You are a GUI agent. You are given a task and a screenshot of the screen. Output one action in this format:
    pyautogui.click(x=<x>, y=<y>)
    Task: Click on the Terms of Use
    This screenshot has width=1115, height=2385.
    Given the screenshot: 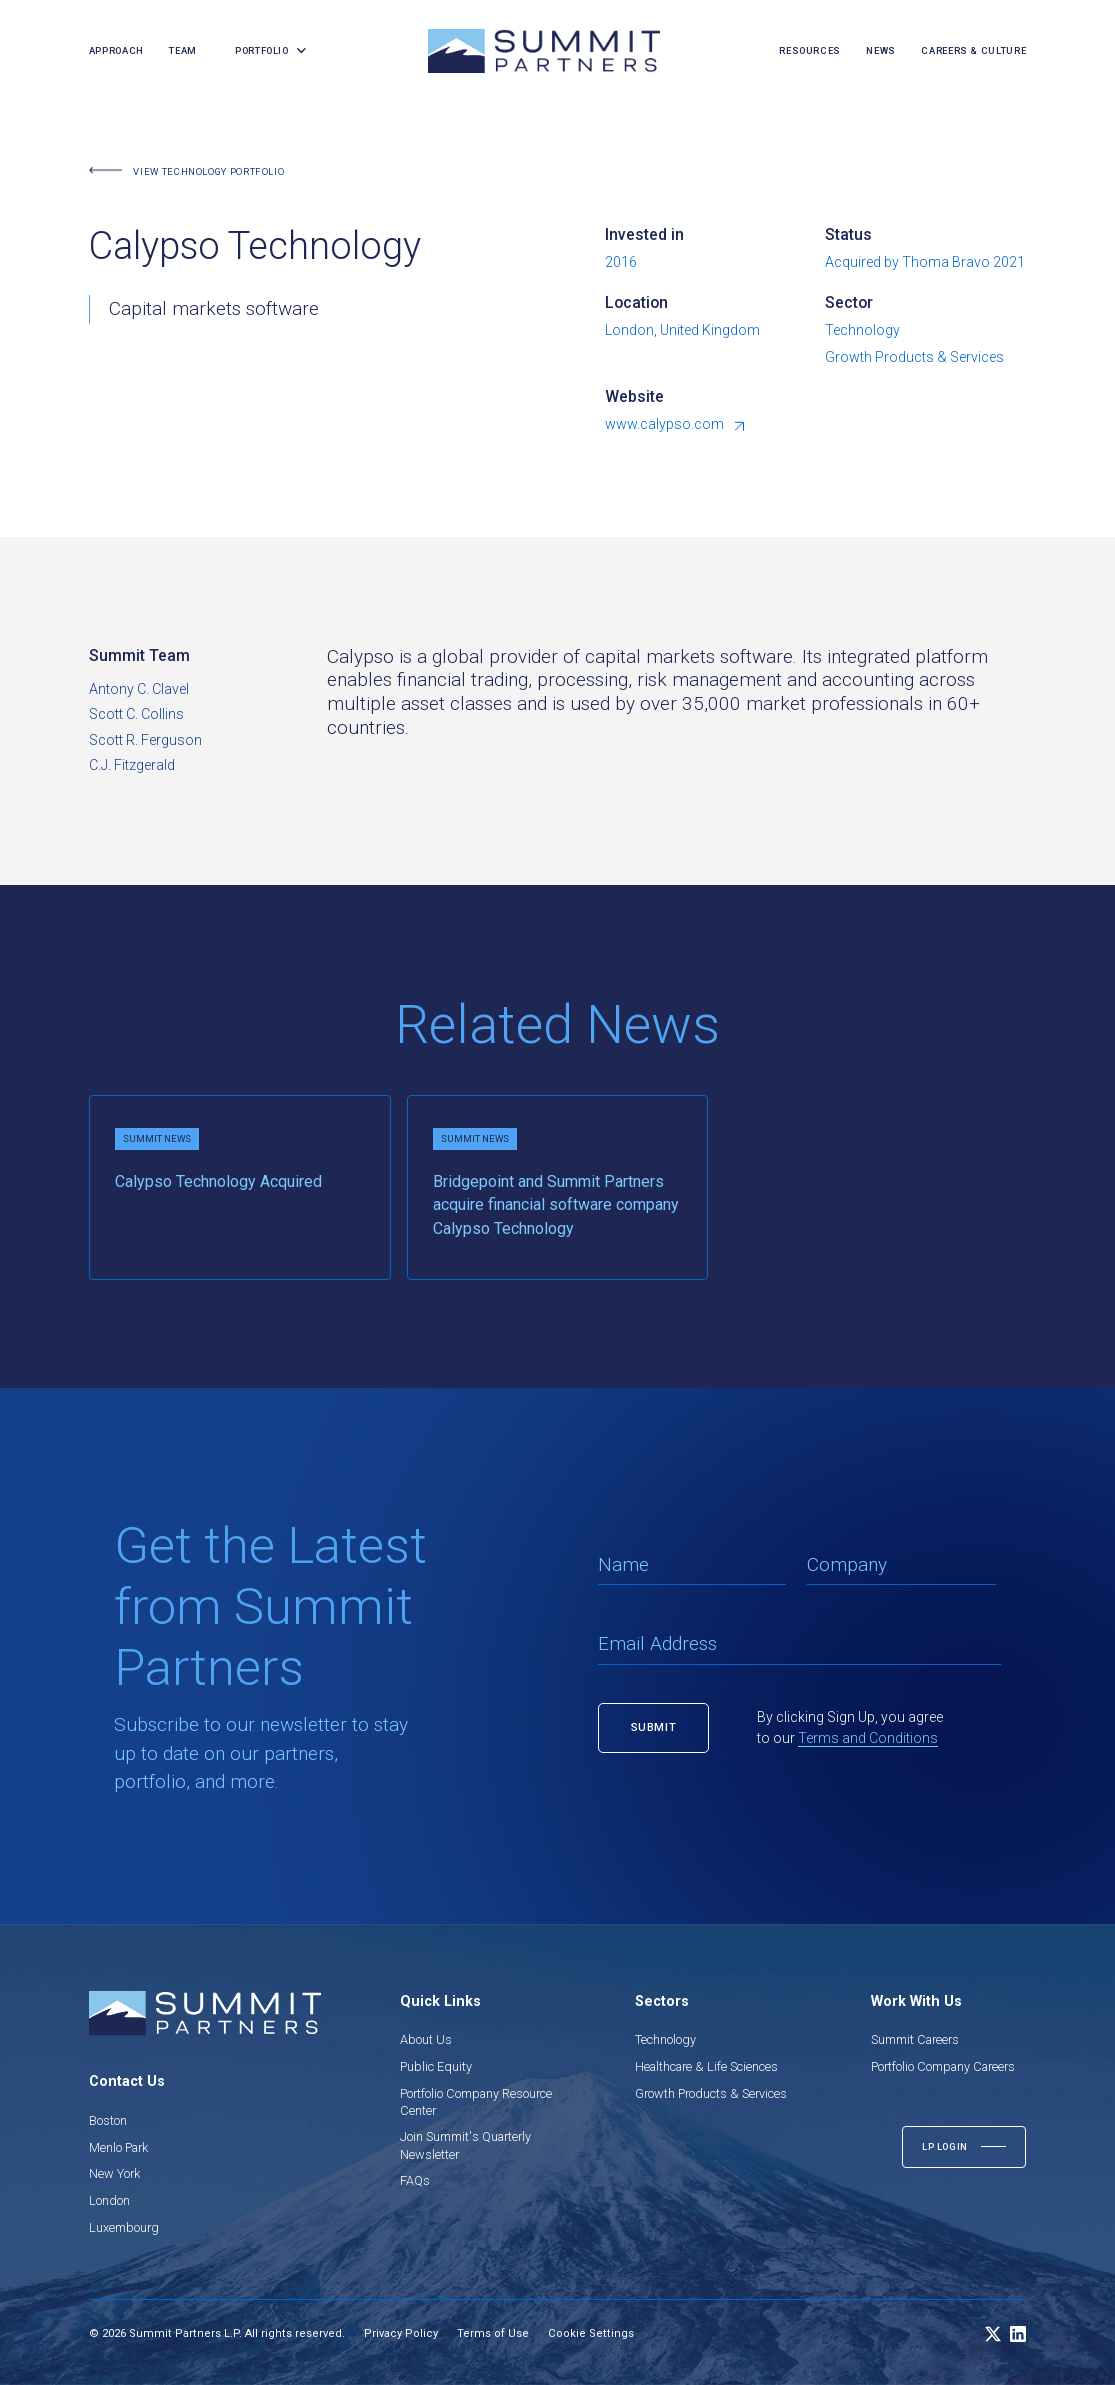 What is the action you would take?
    pyautogui.click(x=493, y=2333)
    